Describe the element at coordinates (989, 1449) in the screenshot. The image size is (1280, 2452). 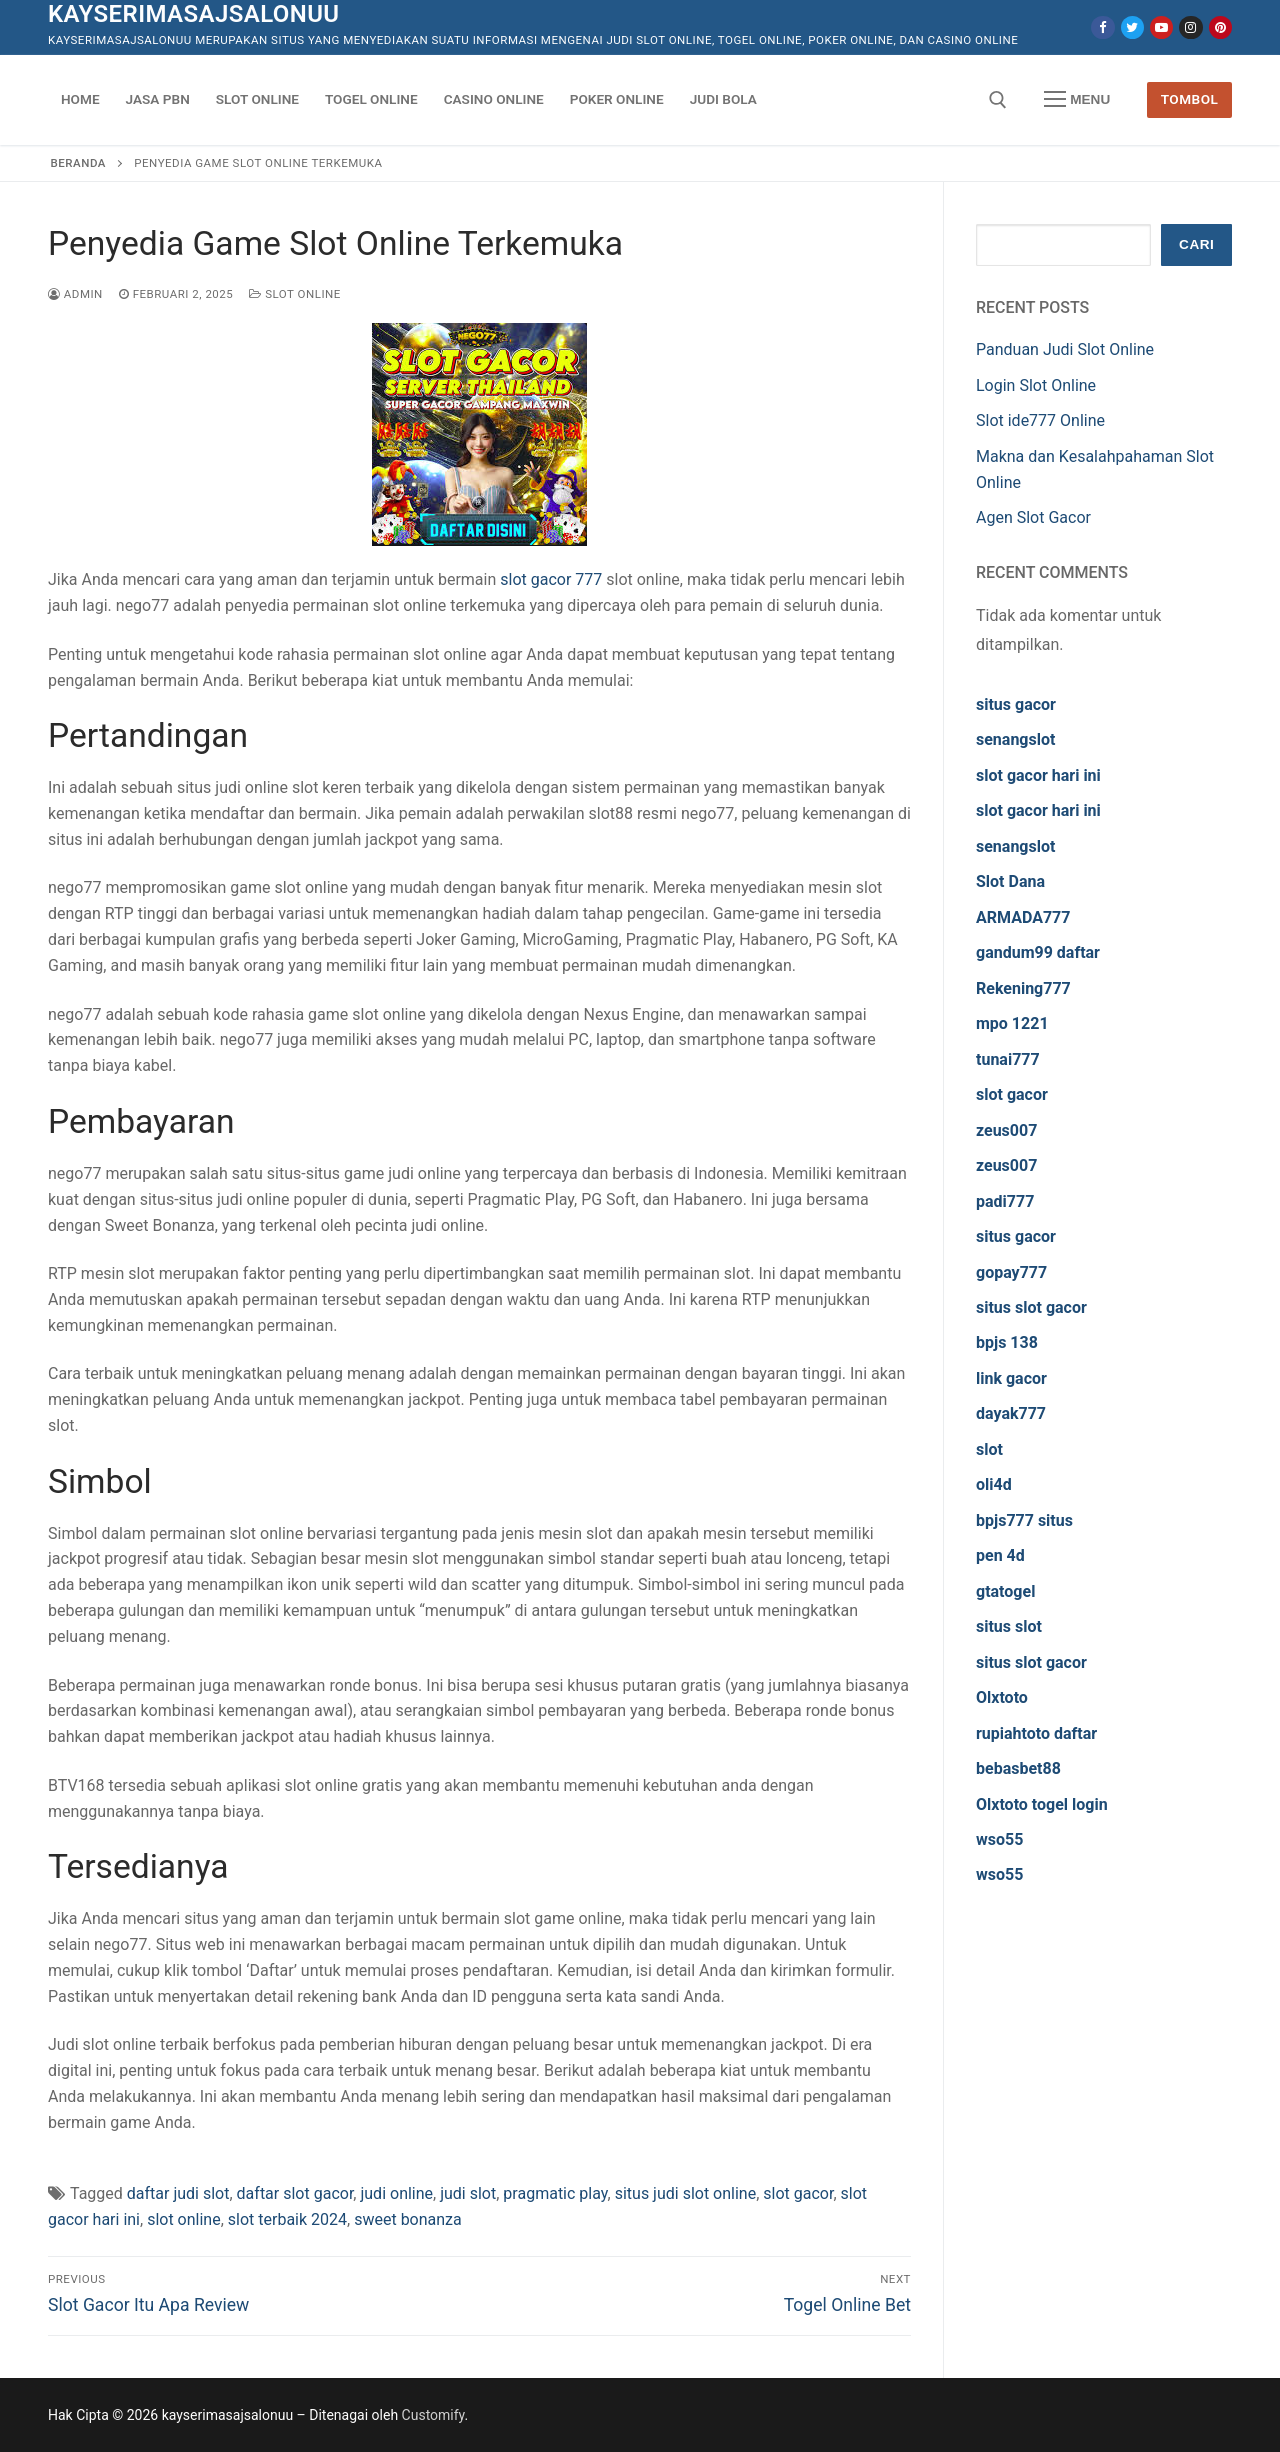
I see `slot` at that location.